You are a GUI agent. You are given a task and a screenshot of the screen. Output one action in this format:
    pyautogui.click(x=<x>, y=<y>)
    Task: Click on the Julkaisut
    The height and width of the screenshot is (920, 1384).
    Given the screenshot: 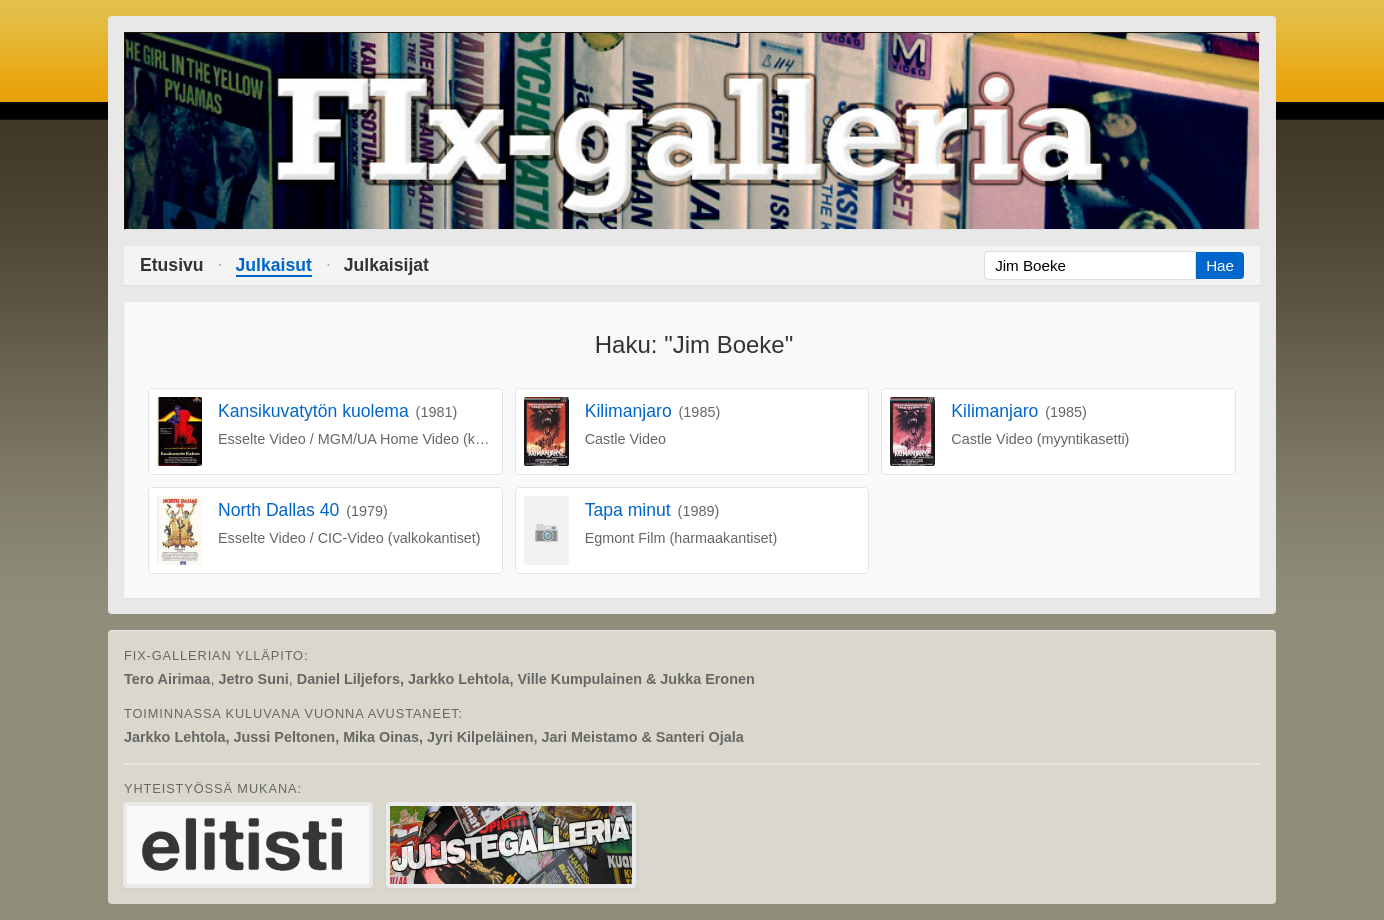 What is the action you would take?
    pyautogui.click(x=274, y=265)
    